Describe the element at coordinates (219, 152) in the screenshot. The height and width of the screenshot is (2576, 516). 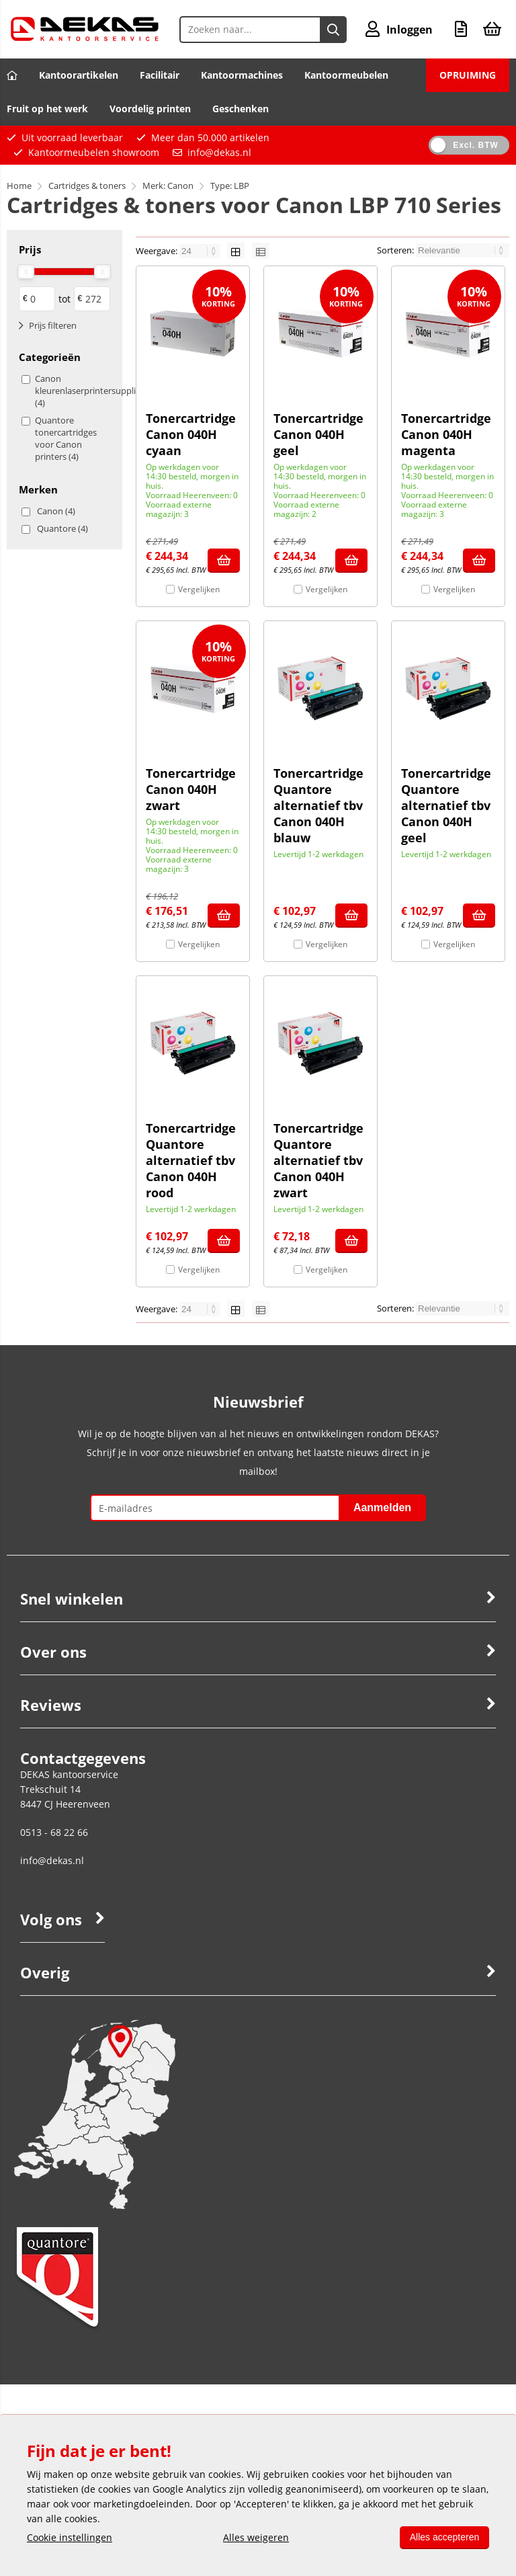
I see `info@dekas.nl` at that location.